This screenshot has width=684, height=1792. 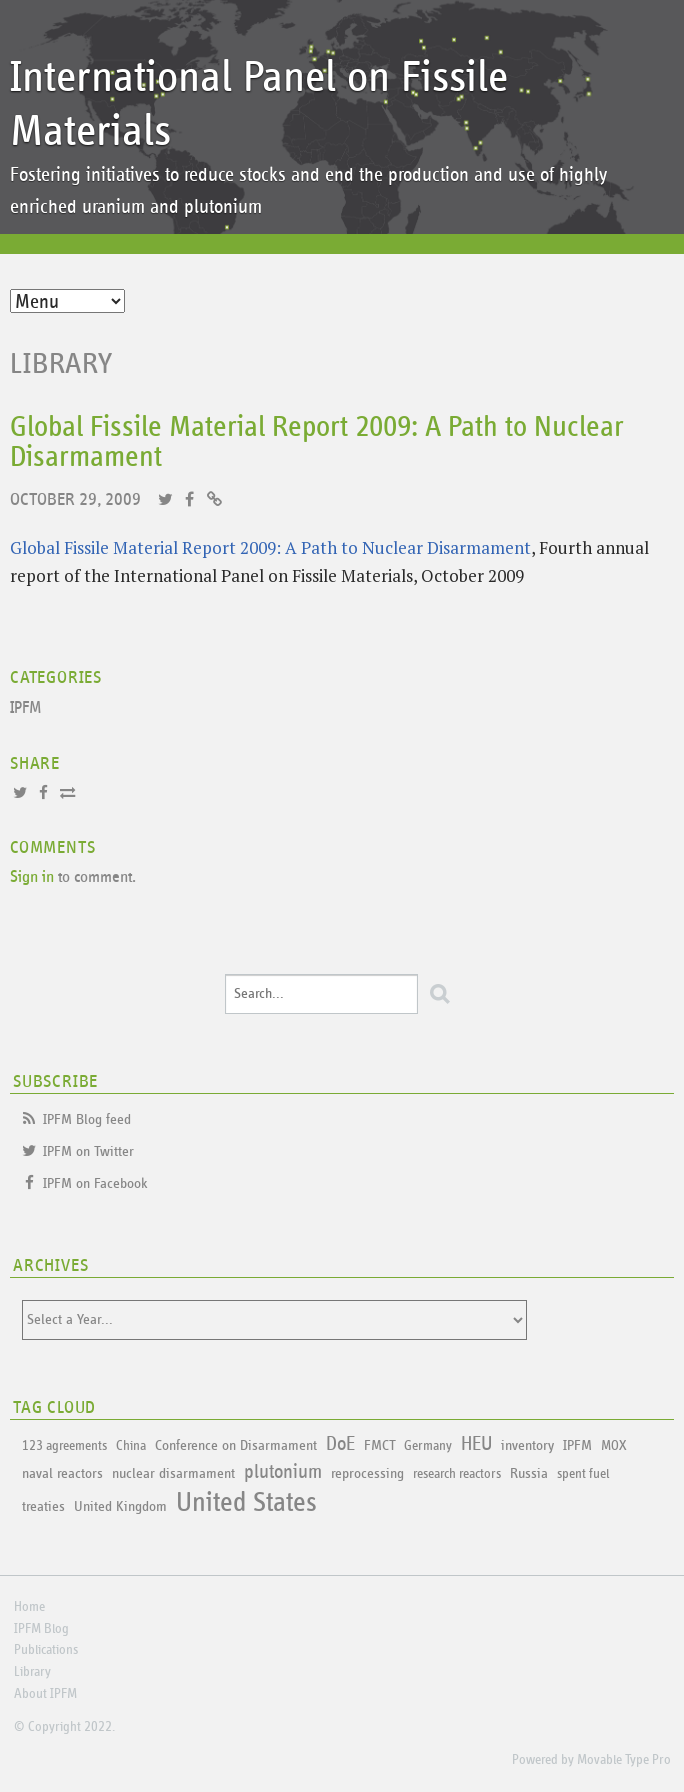 What do you see at coordinates (43, 1506) in the screenshot?
I see `treaties` at bounding box center [43, 1506].